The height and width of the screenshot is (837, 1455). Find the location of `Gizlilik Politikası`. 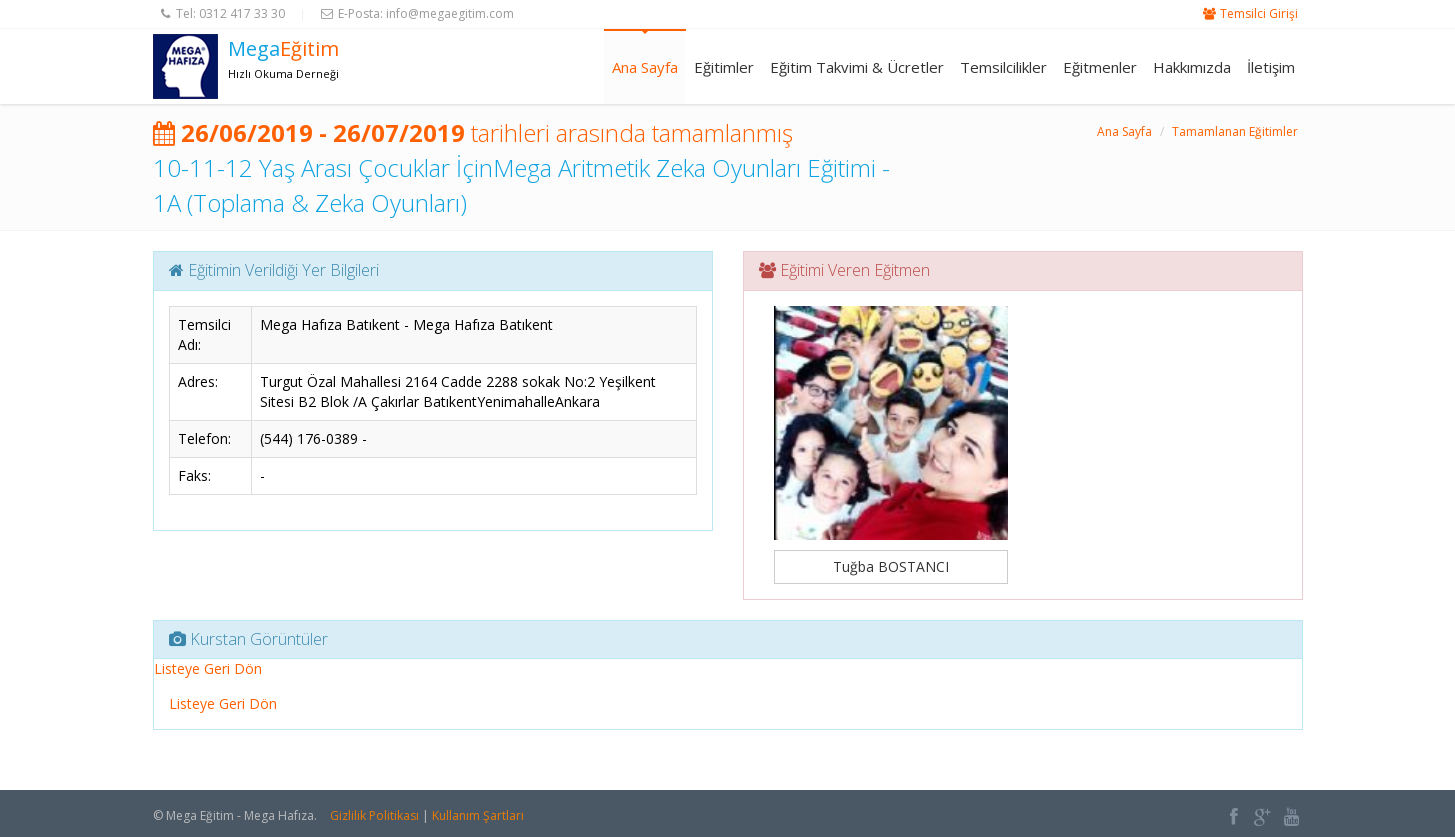

Gizlilik Politikası is located at coordinates (374, 815).